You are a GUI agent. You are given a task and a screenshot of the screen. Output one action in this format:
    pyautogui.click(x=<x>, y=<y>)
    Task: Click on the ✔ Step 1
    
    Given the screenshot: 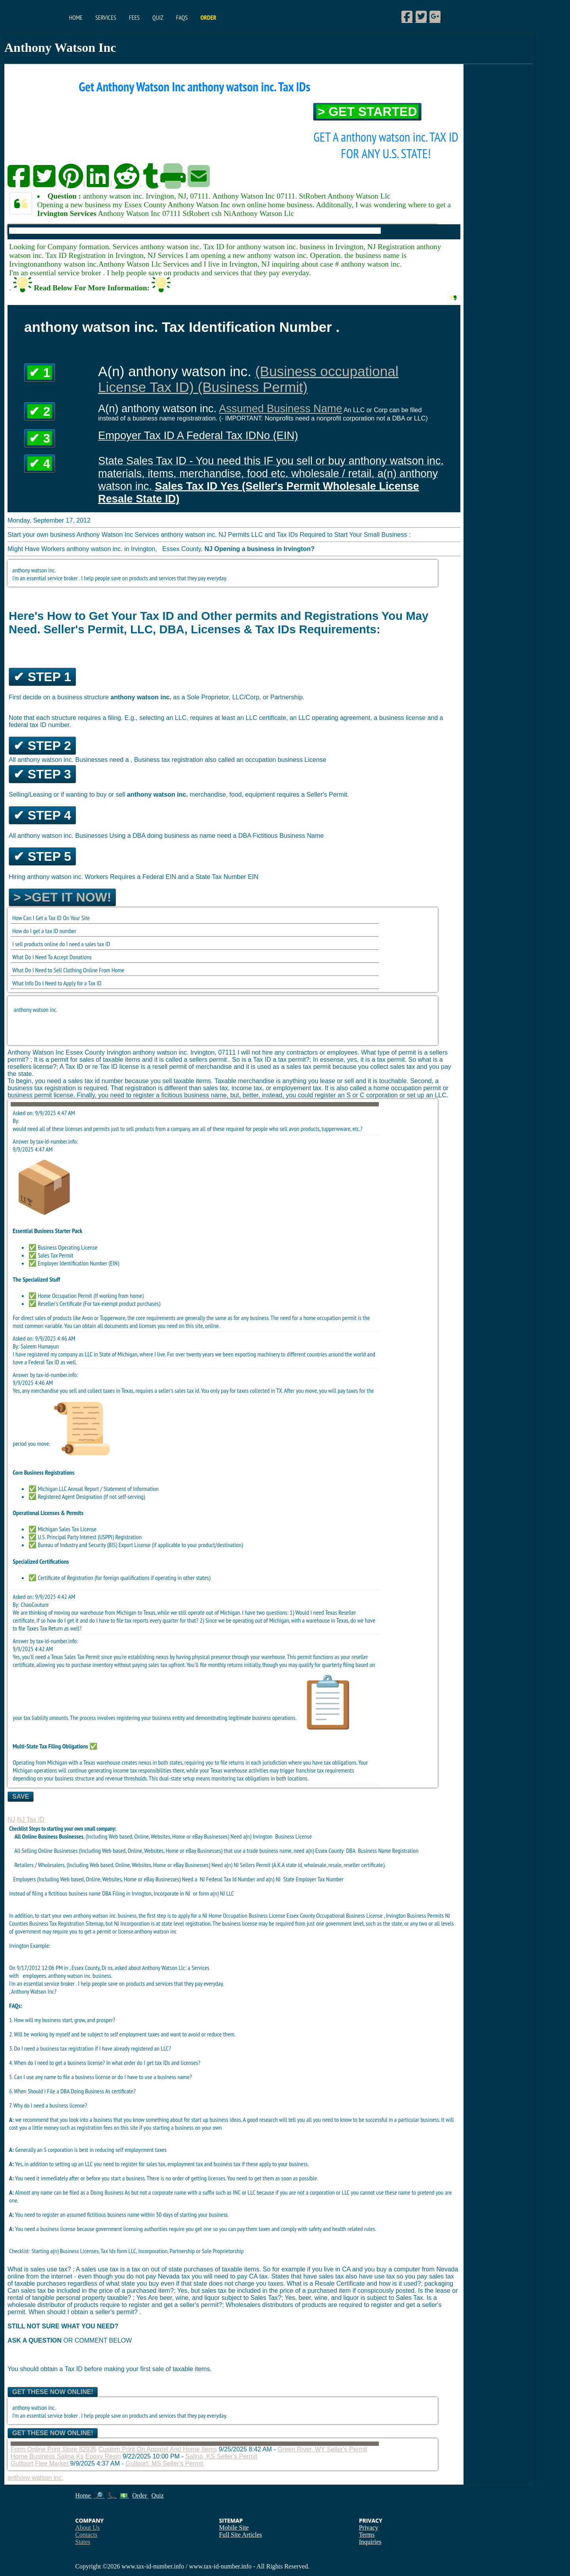 What is the action you would take?
    pyautogui.click(x=42, y=677)
    